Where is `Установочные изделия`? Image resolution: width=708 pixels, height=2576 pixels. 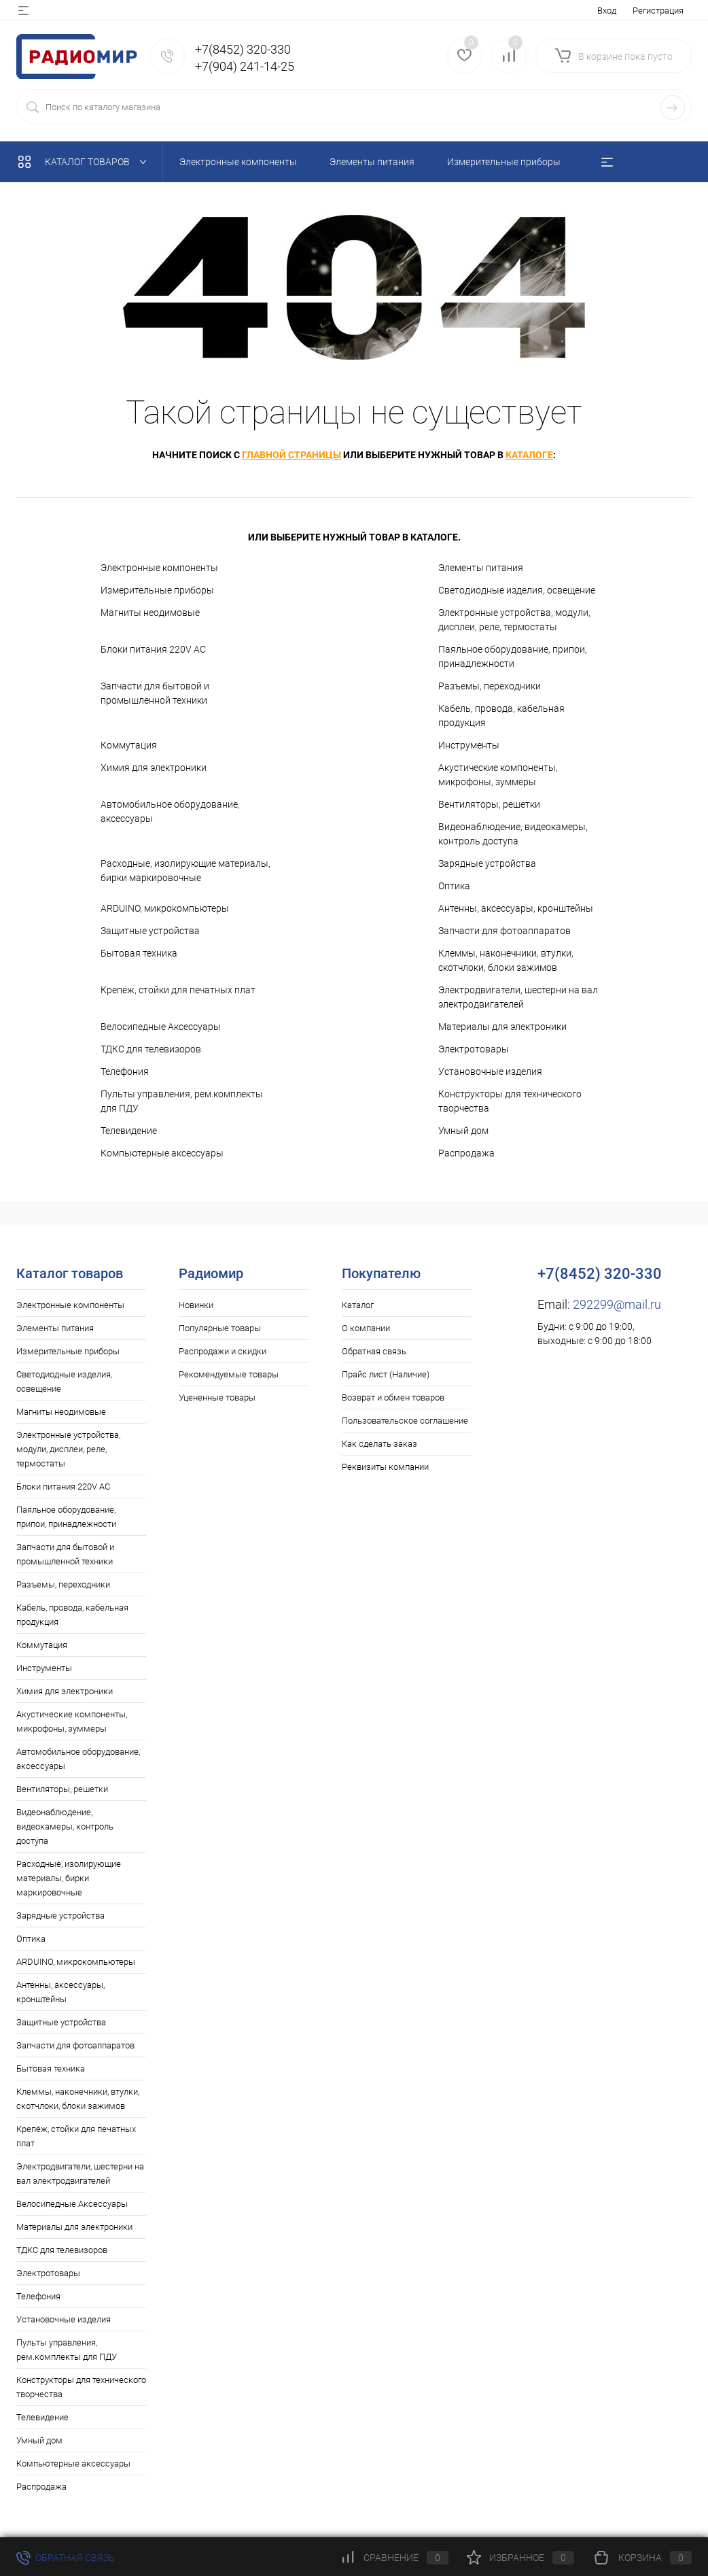 Установочные изделия is located at coordinates (490, 1071).